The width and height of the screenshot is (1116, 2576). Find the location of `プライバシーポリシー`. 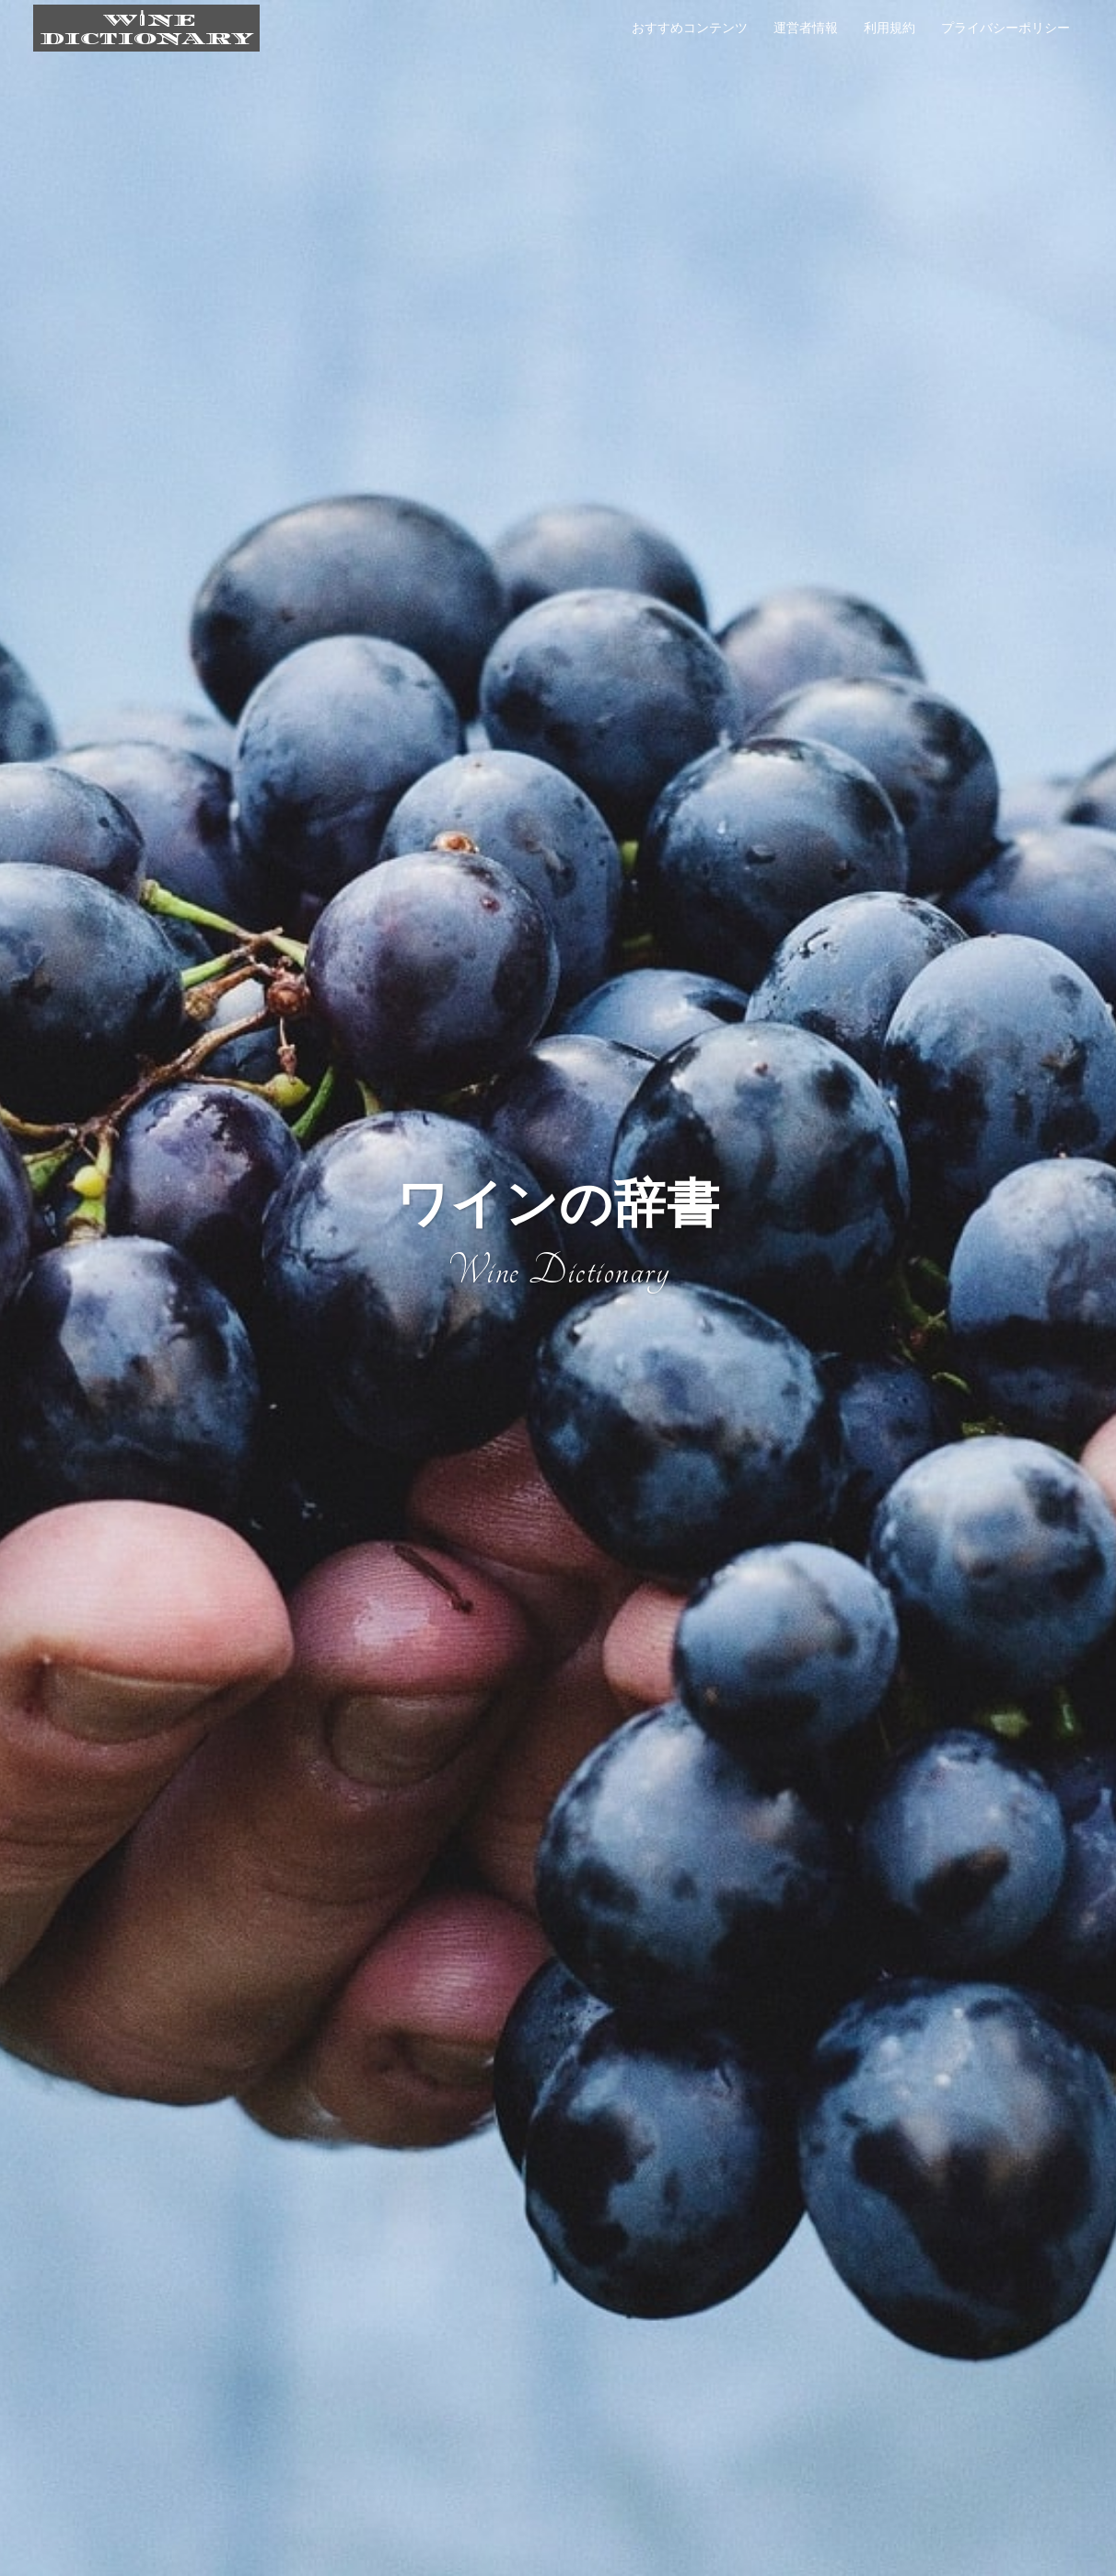

プライバシーポリシー is located at coordinates (1005, 27).